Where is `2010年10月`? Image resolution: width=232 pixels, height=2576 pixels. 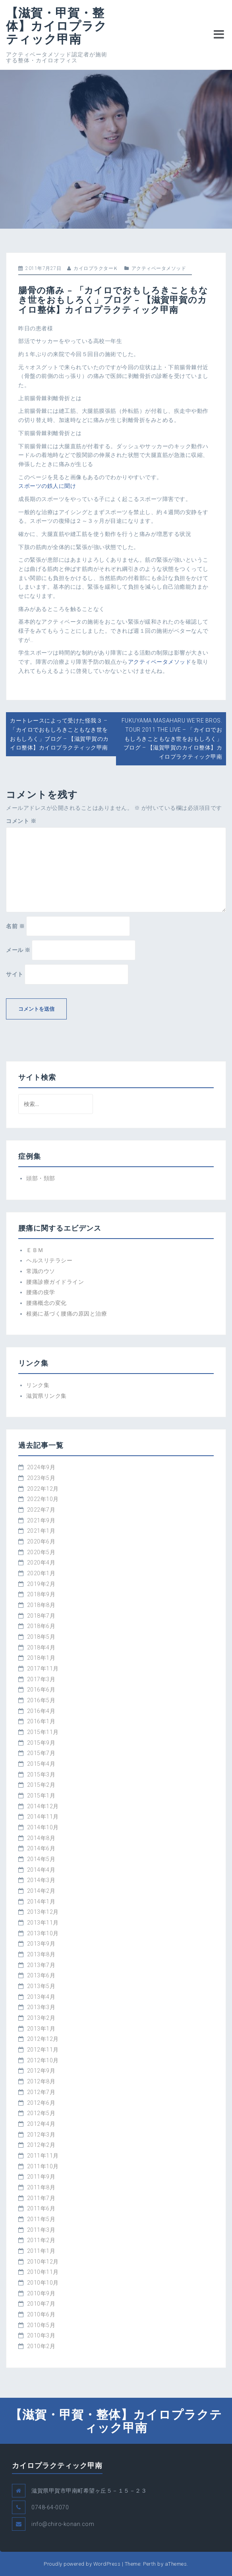 2010年10月 is located at coordinates (43, 2282).